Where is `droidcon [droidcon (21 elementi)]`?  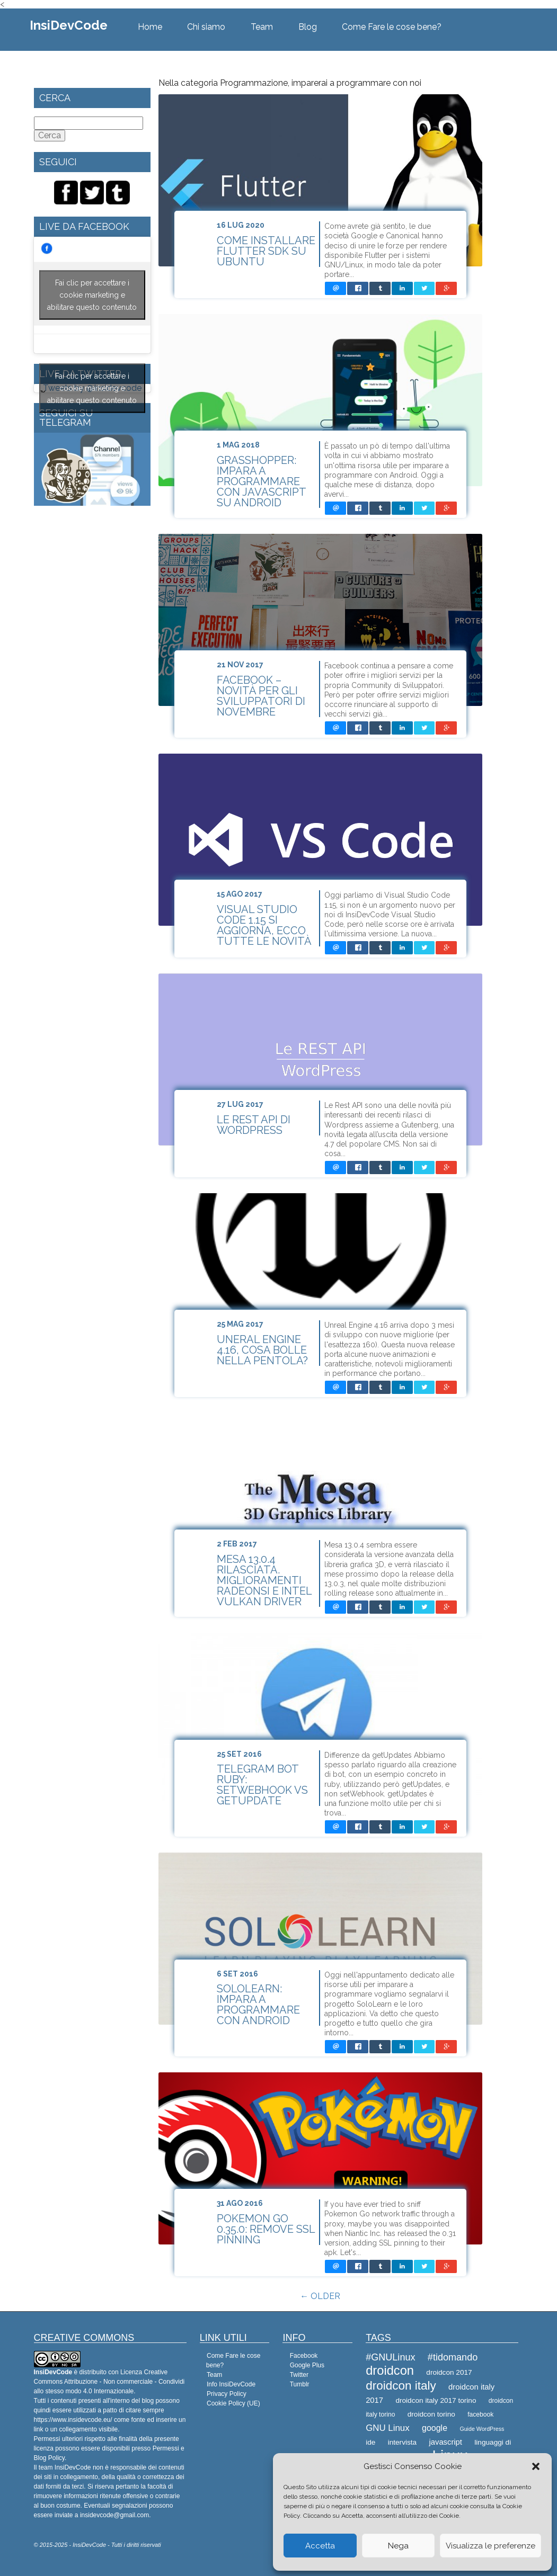
droidcon [droidcon (21 elementi)] is located at coordinates (390, 2370).